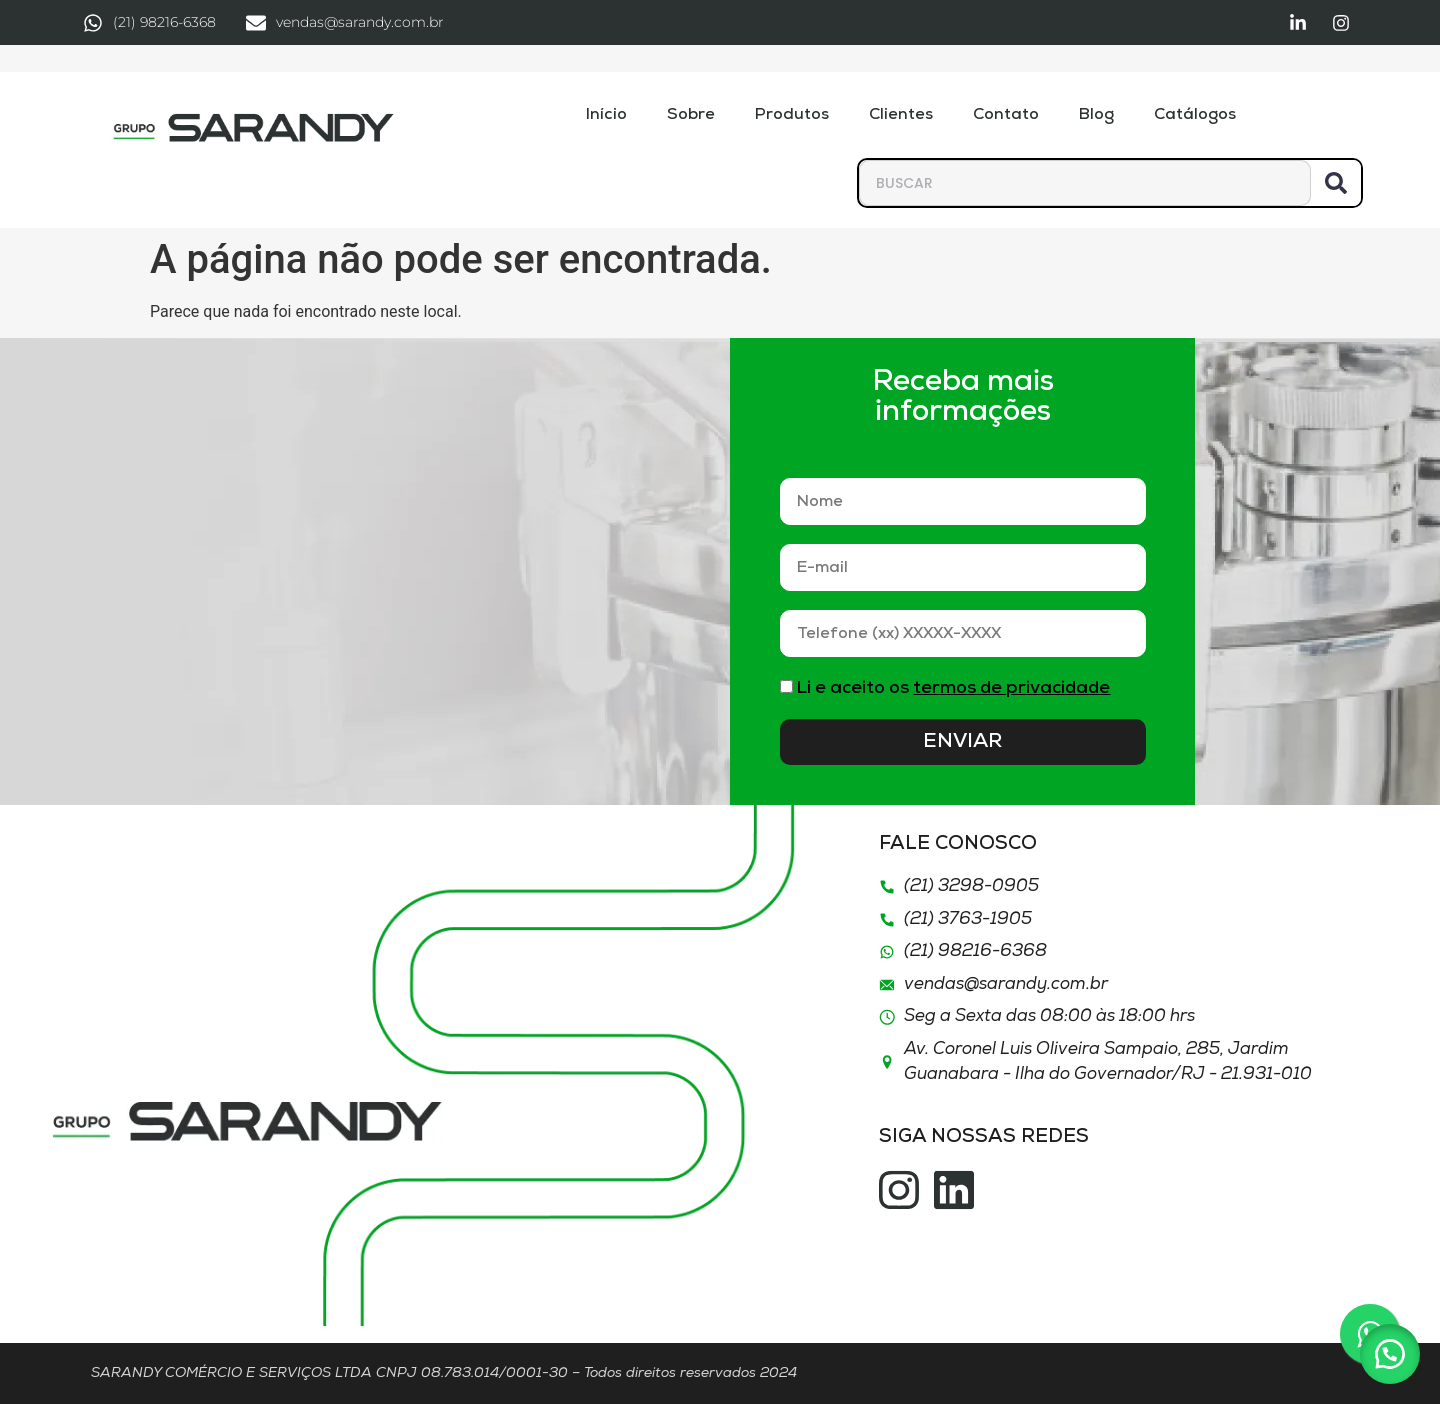 Image resolution: width=1440 pixels, height=1404 pixels. Describe the element at coordinates (606, 115) in the screenshot. I see `Início` at that location.